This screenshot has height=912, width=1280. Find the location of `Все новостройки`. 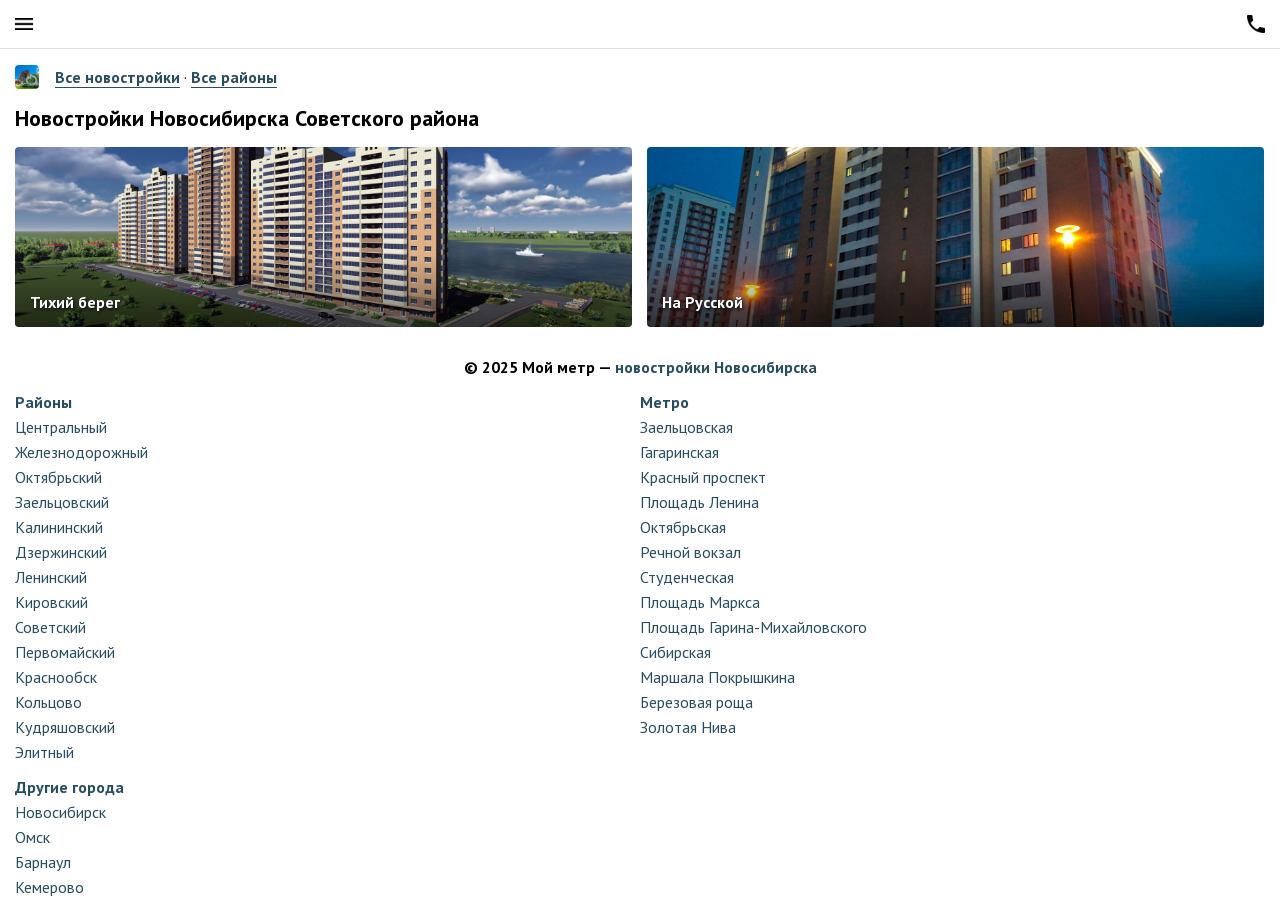

Все новостройки is located at coordinates (117, 77).